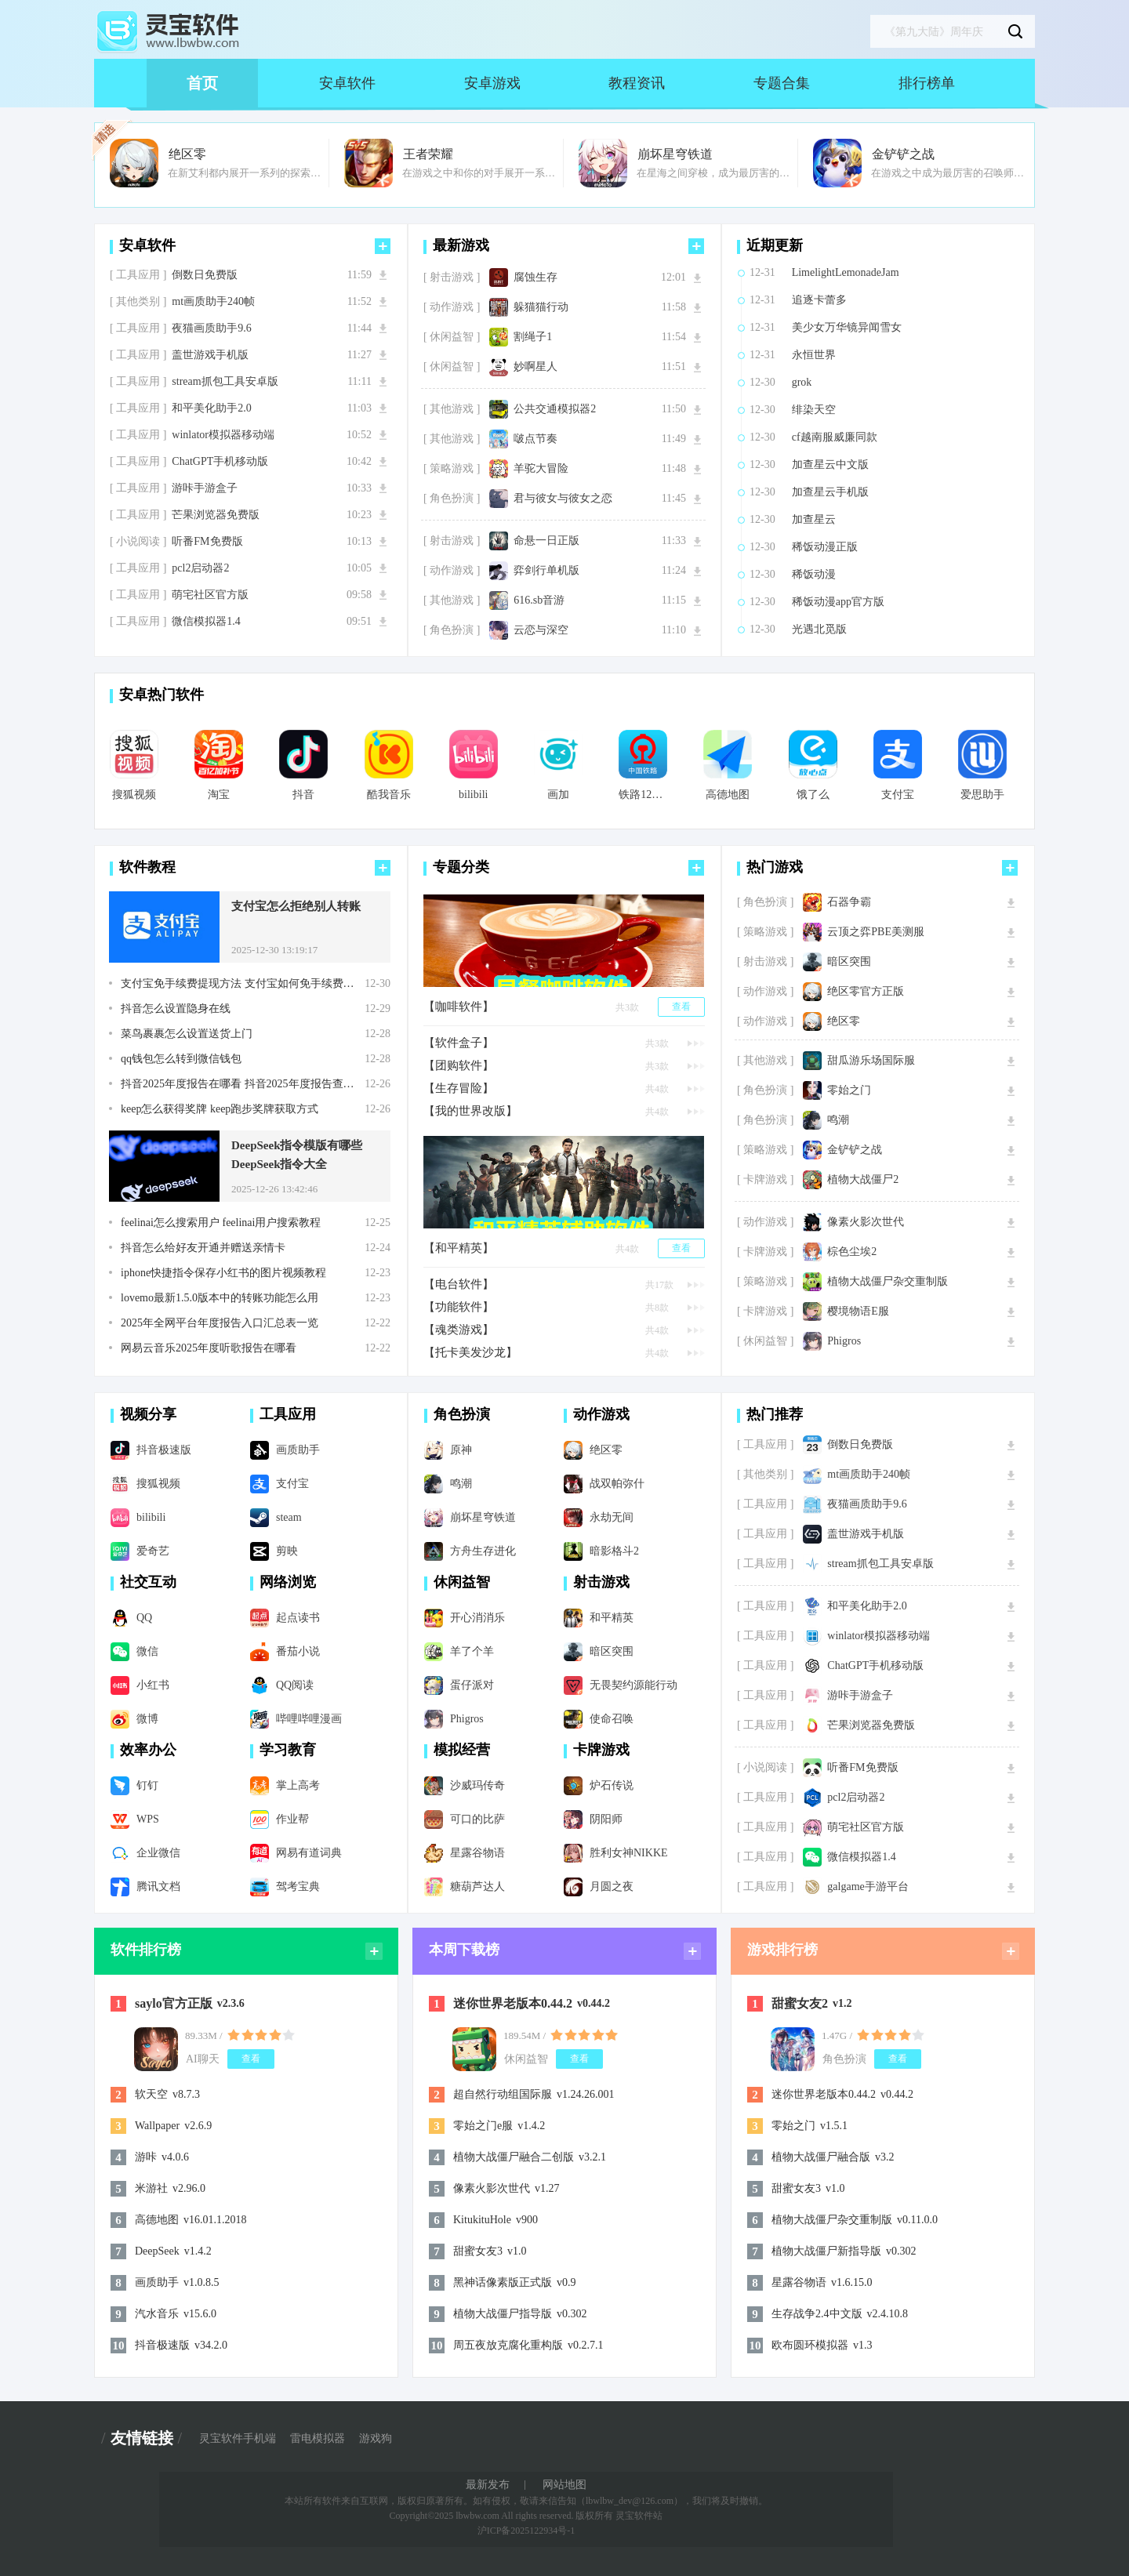 Image resolution: width=1129 pixels, height=2576 pixels. Describe the element at coordinates (535, 439) in the screenshot. I see `啵点节奏` at that location.